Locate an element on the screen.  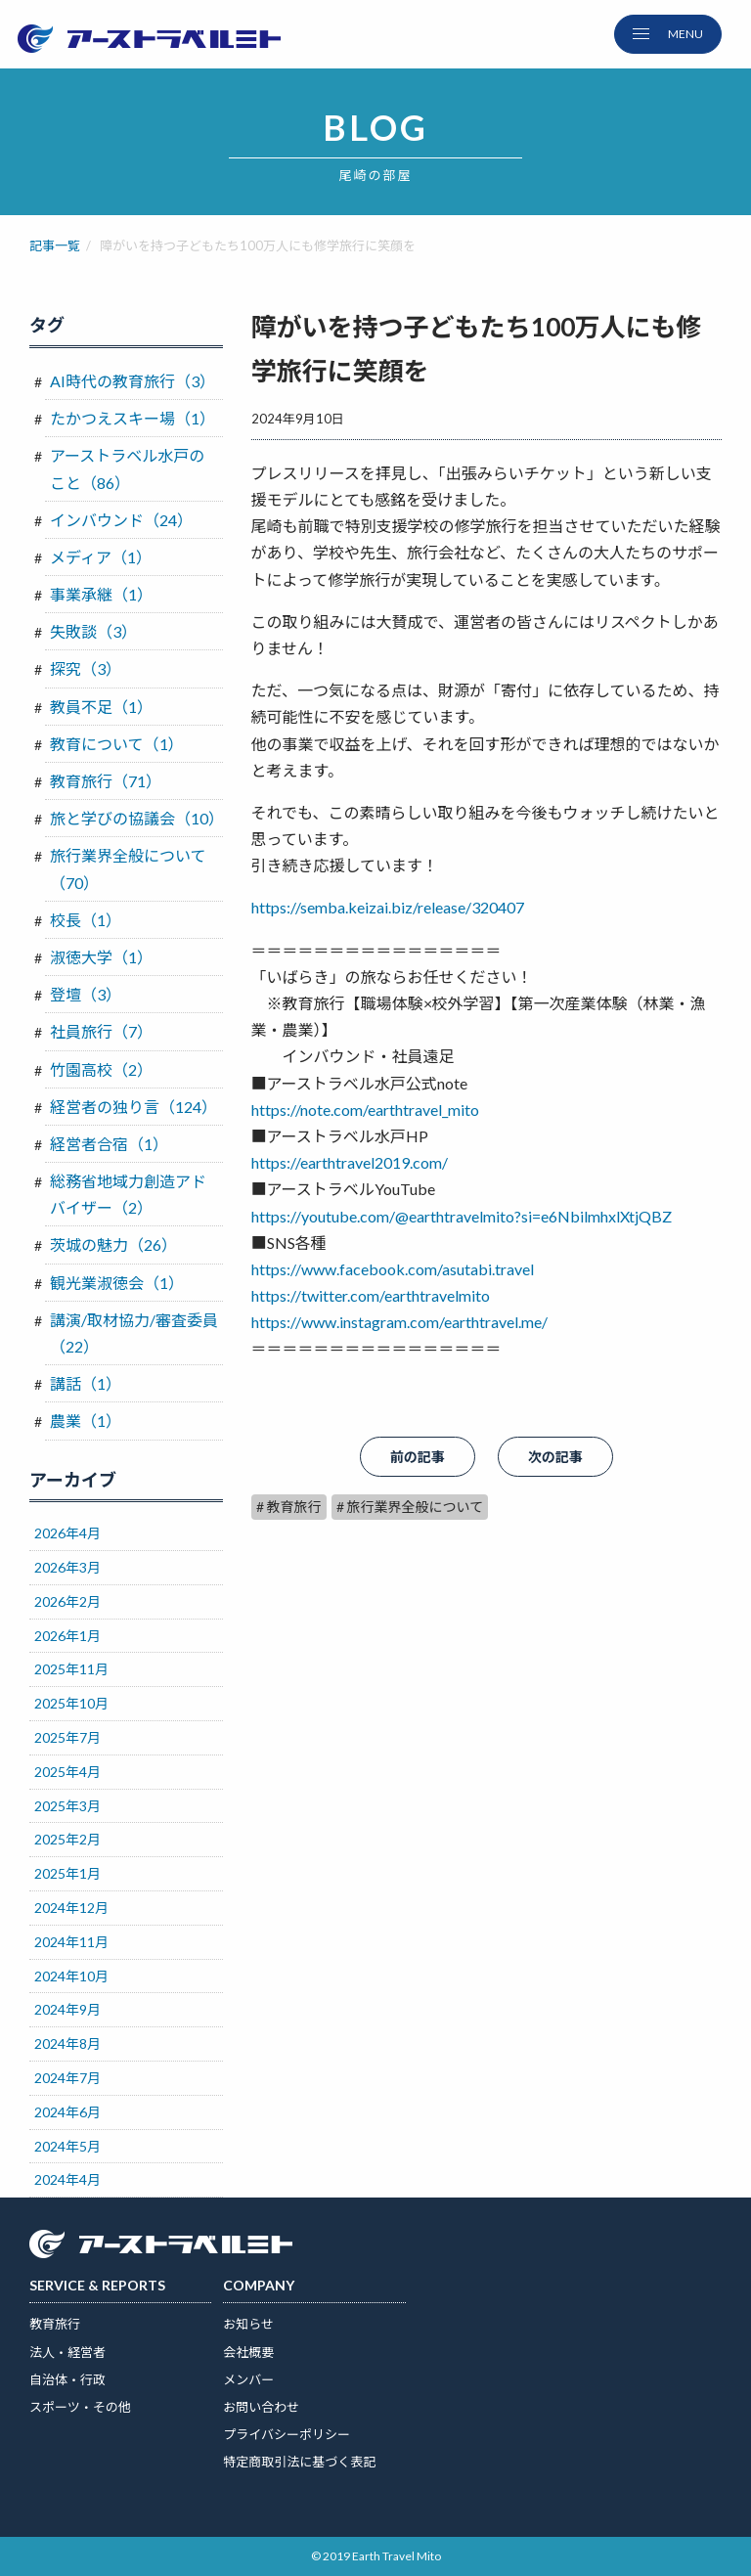
経営者の独り言（124） is located at coordinates (133, 1106).